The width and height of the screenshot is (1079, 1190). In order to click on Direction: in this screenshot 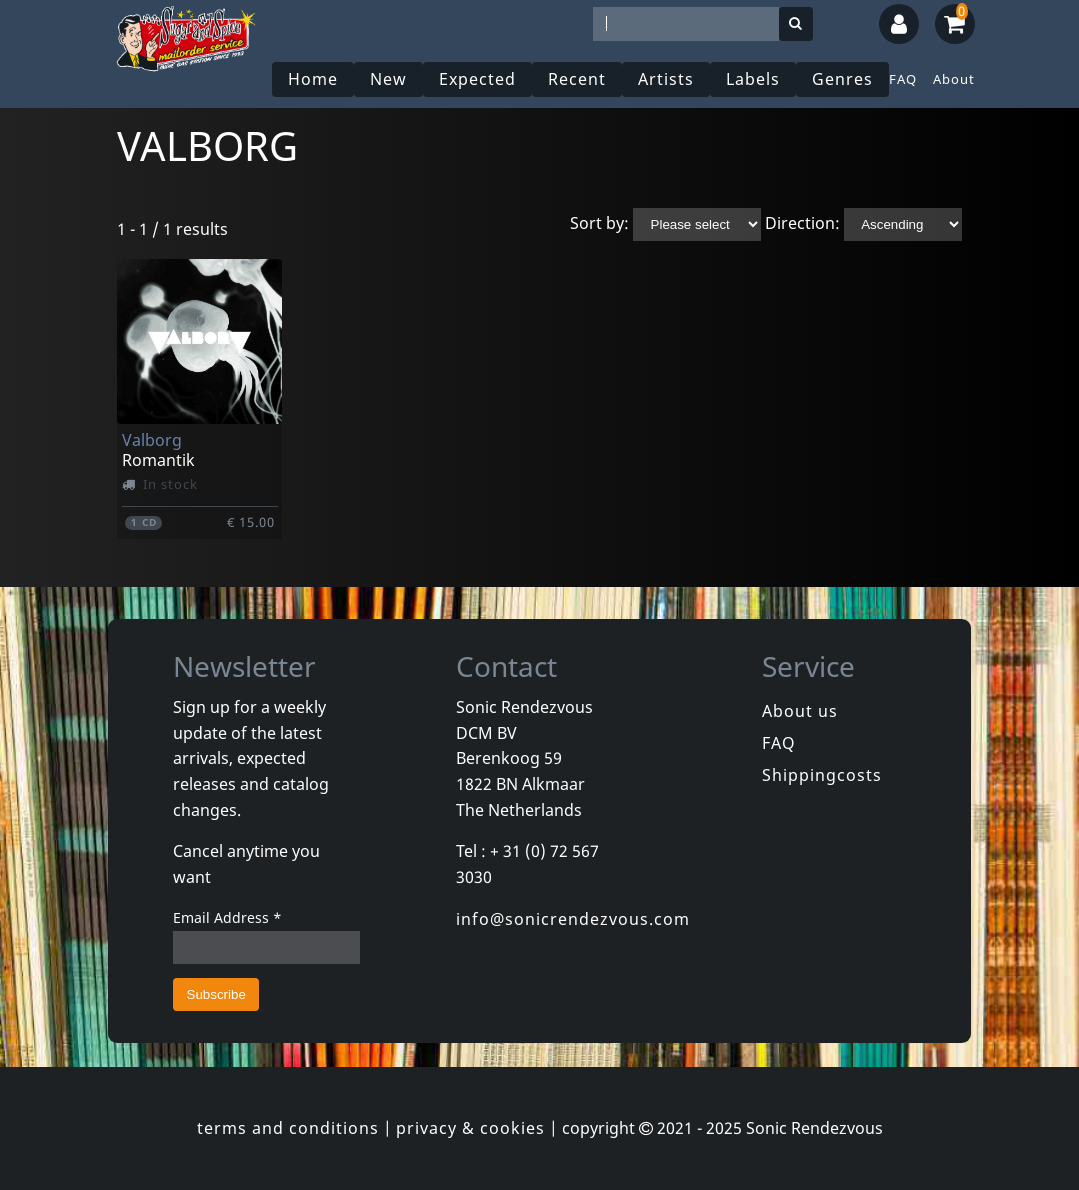, I will do `click(802, 223)`.